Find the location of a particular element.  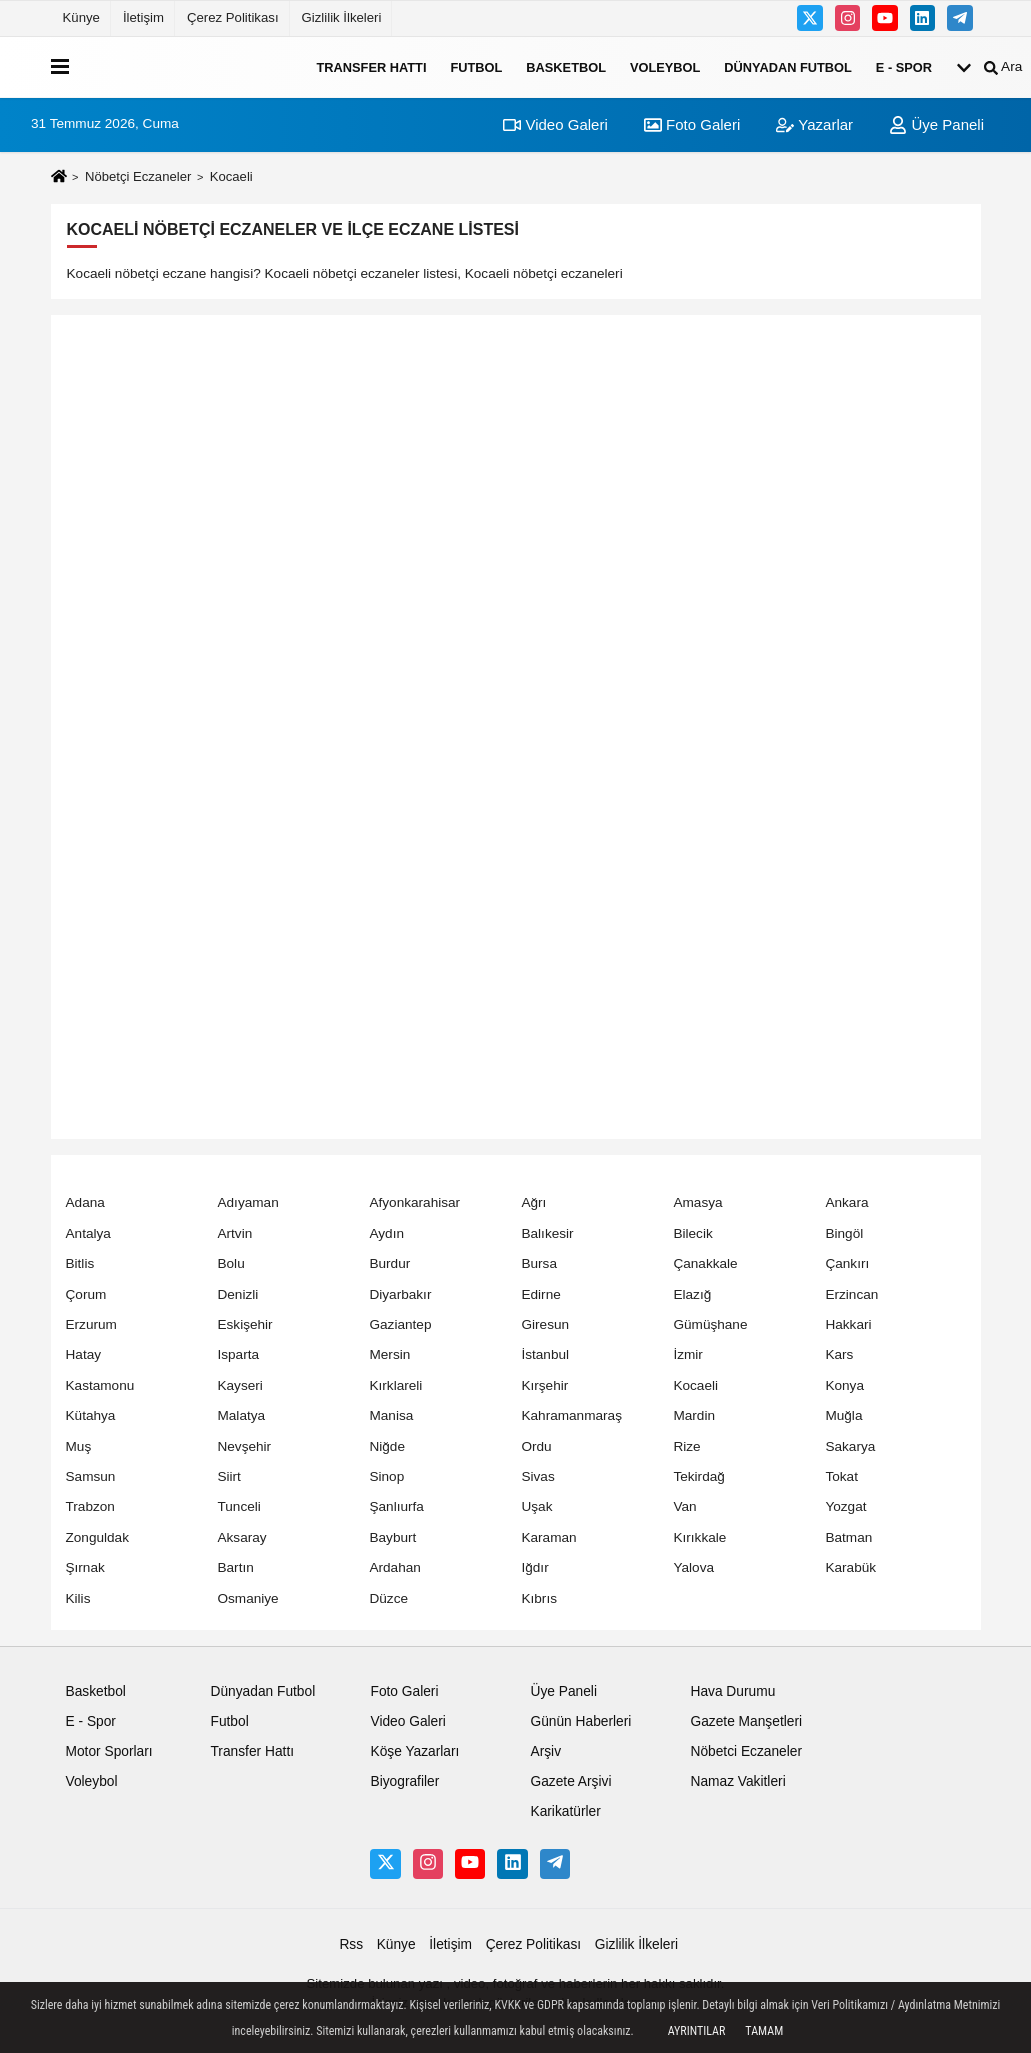

Aksaray is located at coordinates (241, 1537).